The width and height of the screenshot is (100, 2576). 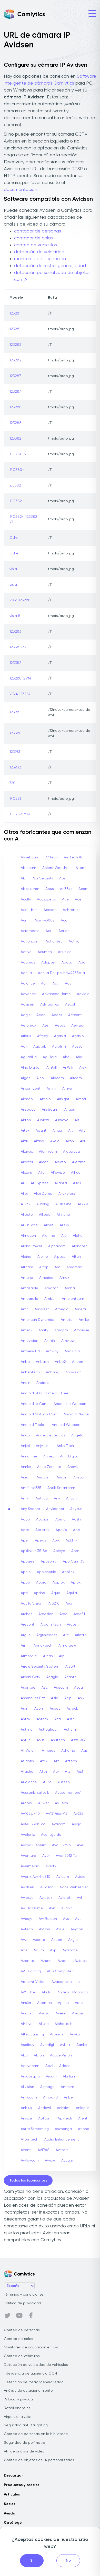 What do you see at coordinates (19, 814) in the screenshot?
I see `IPC282-Miw` at bounding box center [19, 814].